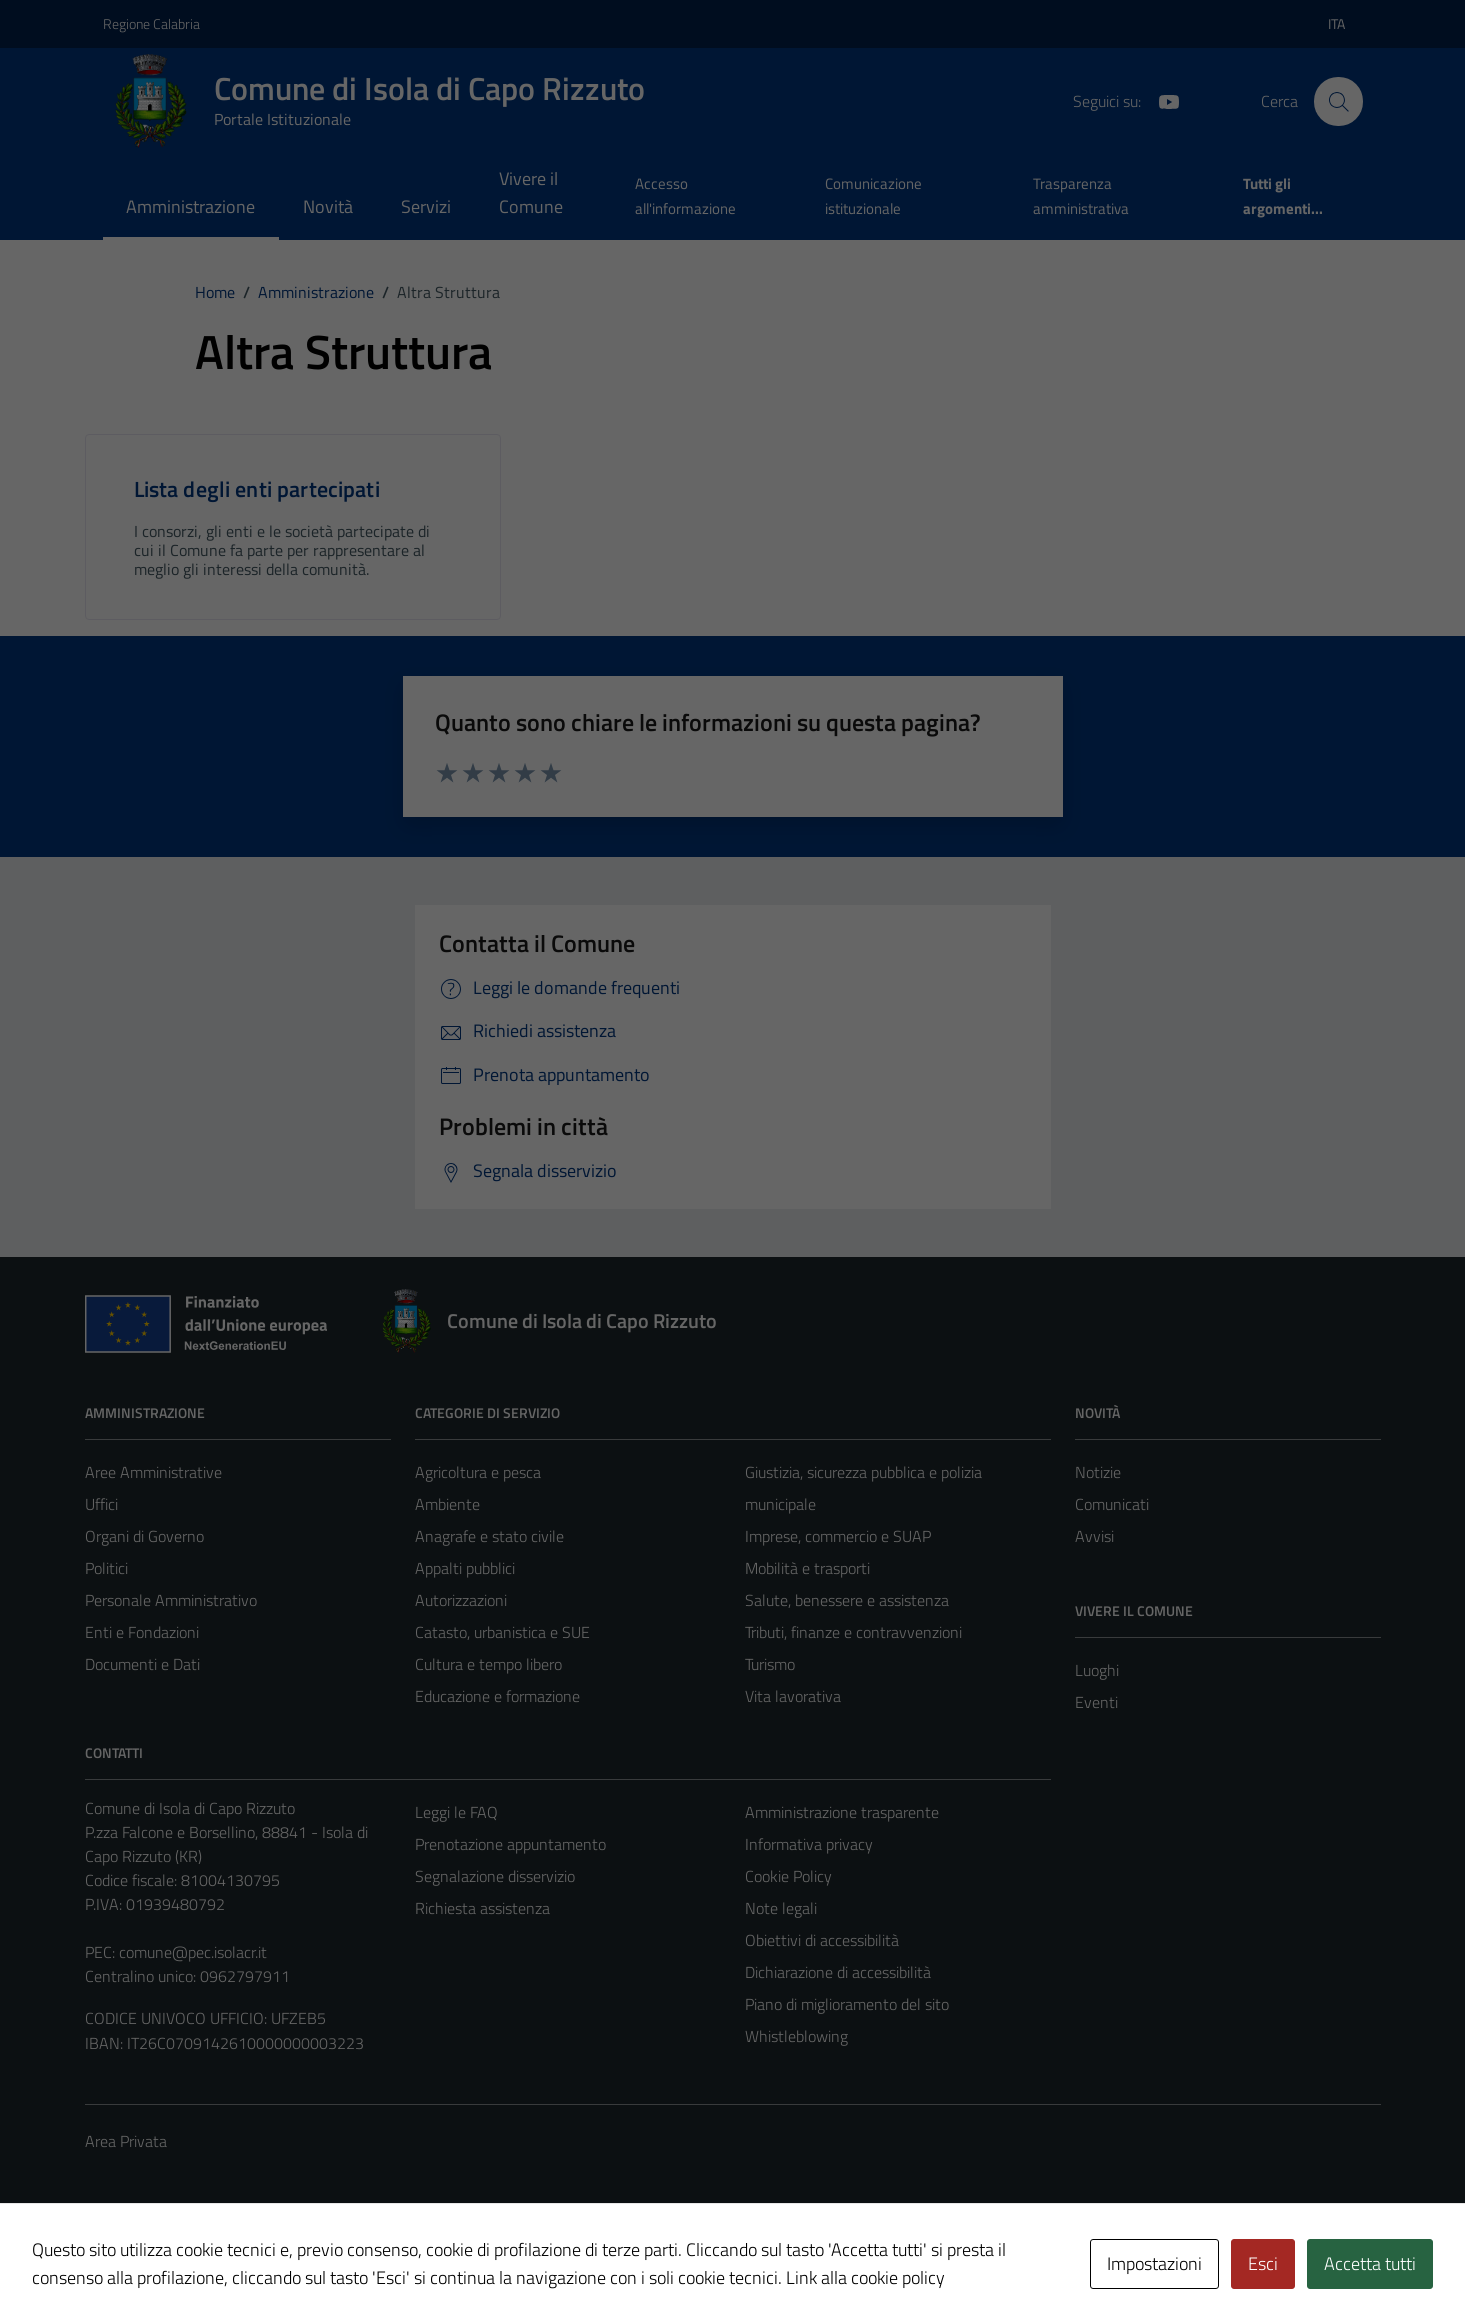 The image size is (1465, 2324). What do you see at coordinates (1094, 1536) in the screenshot?
I see `Avvisi` at bounding box center [1094, 1536].